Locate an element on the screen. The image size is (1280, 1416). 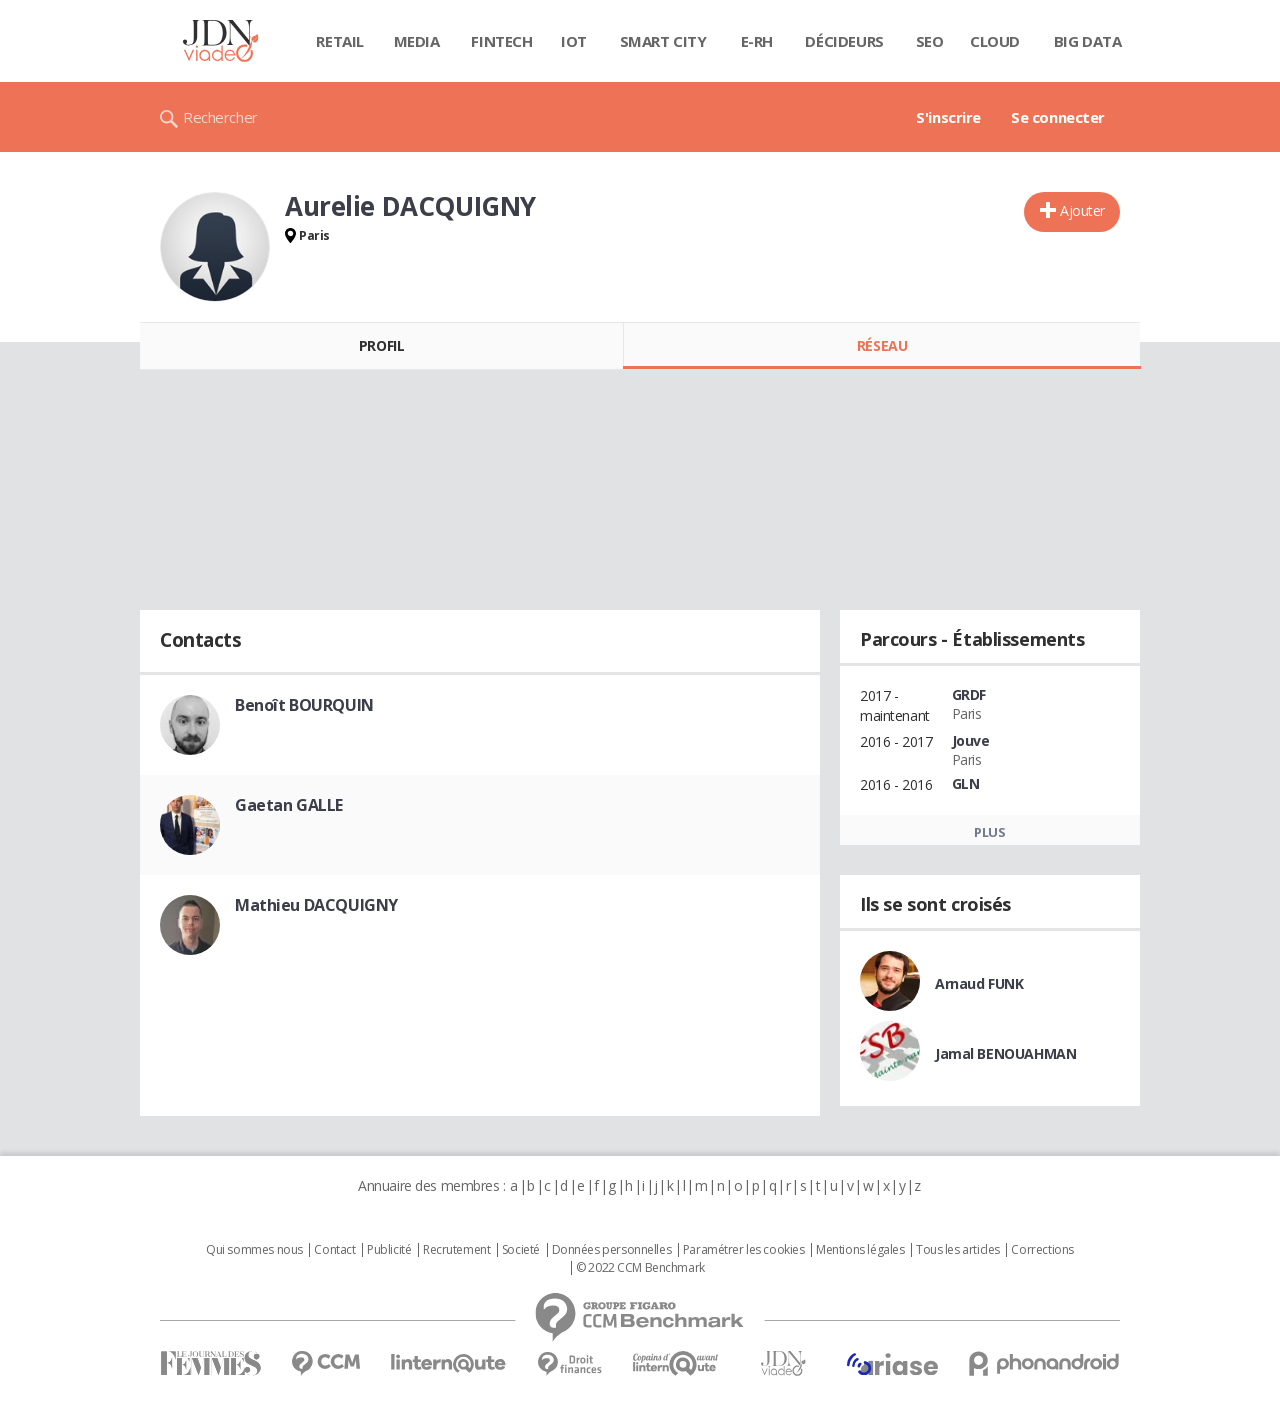
SEO is located at coordinates (930, 41).